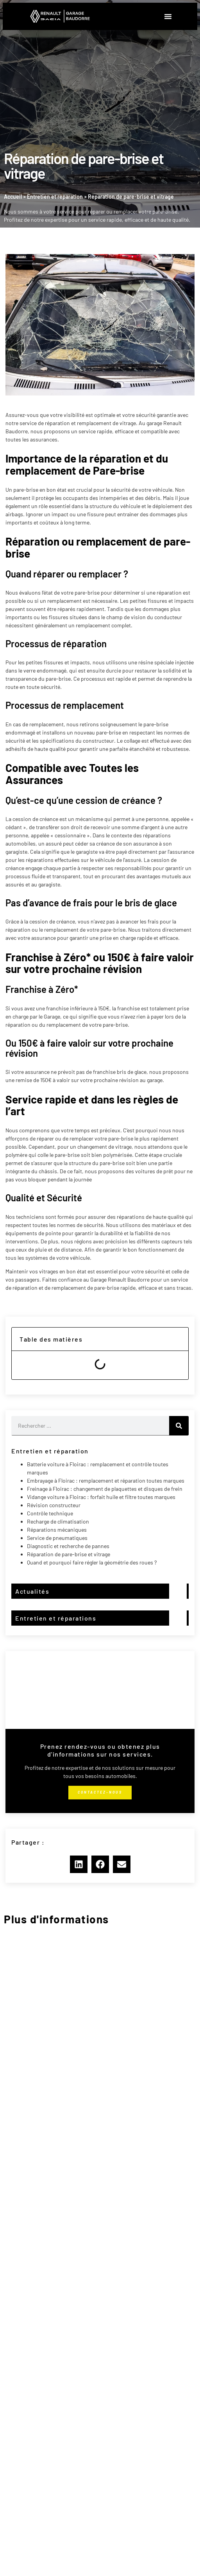 The image size is (200, 2576). What do you see at coordinates (92, 1562) in the screenshot?
I see `Quand et pourquoi faire régler la géométrie des roues ?` at bounding box center [92, 1562].